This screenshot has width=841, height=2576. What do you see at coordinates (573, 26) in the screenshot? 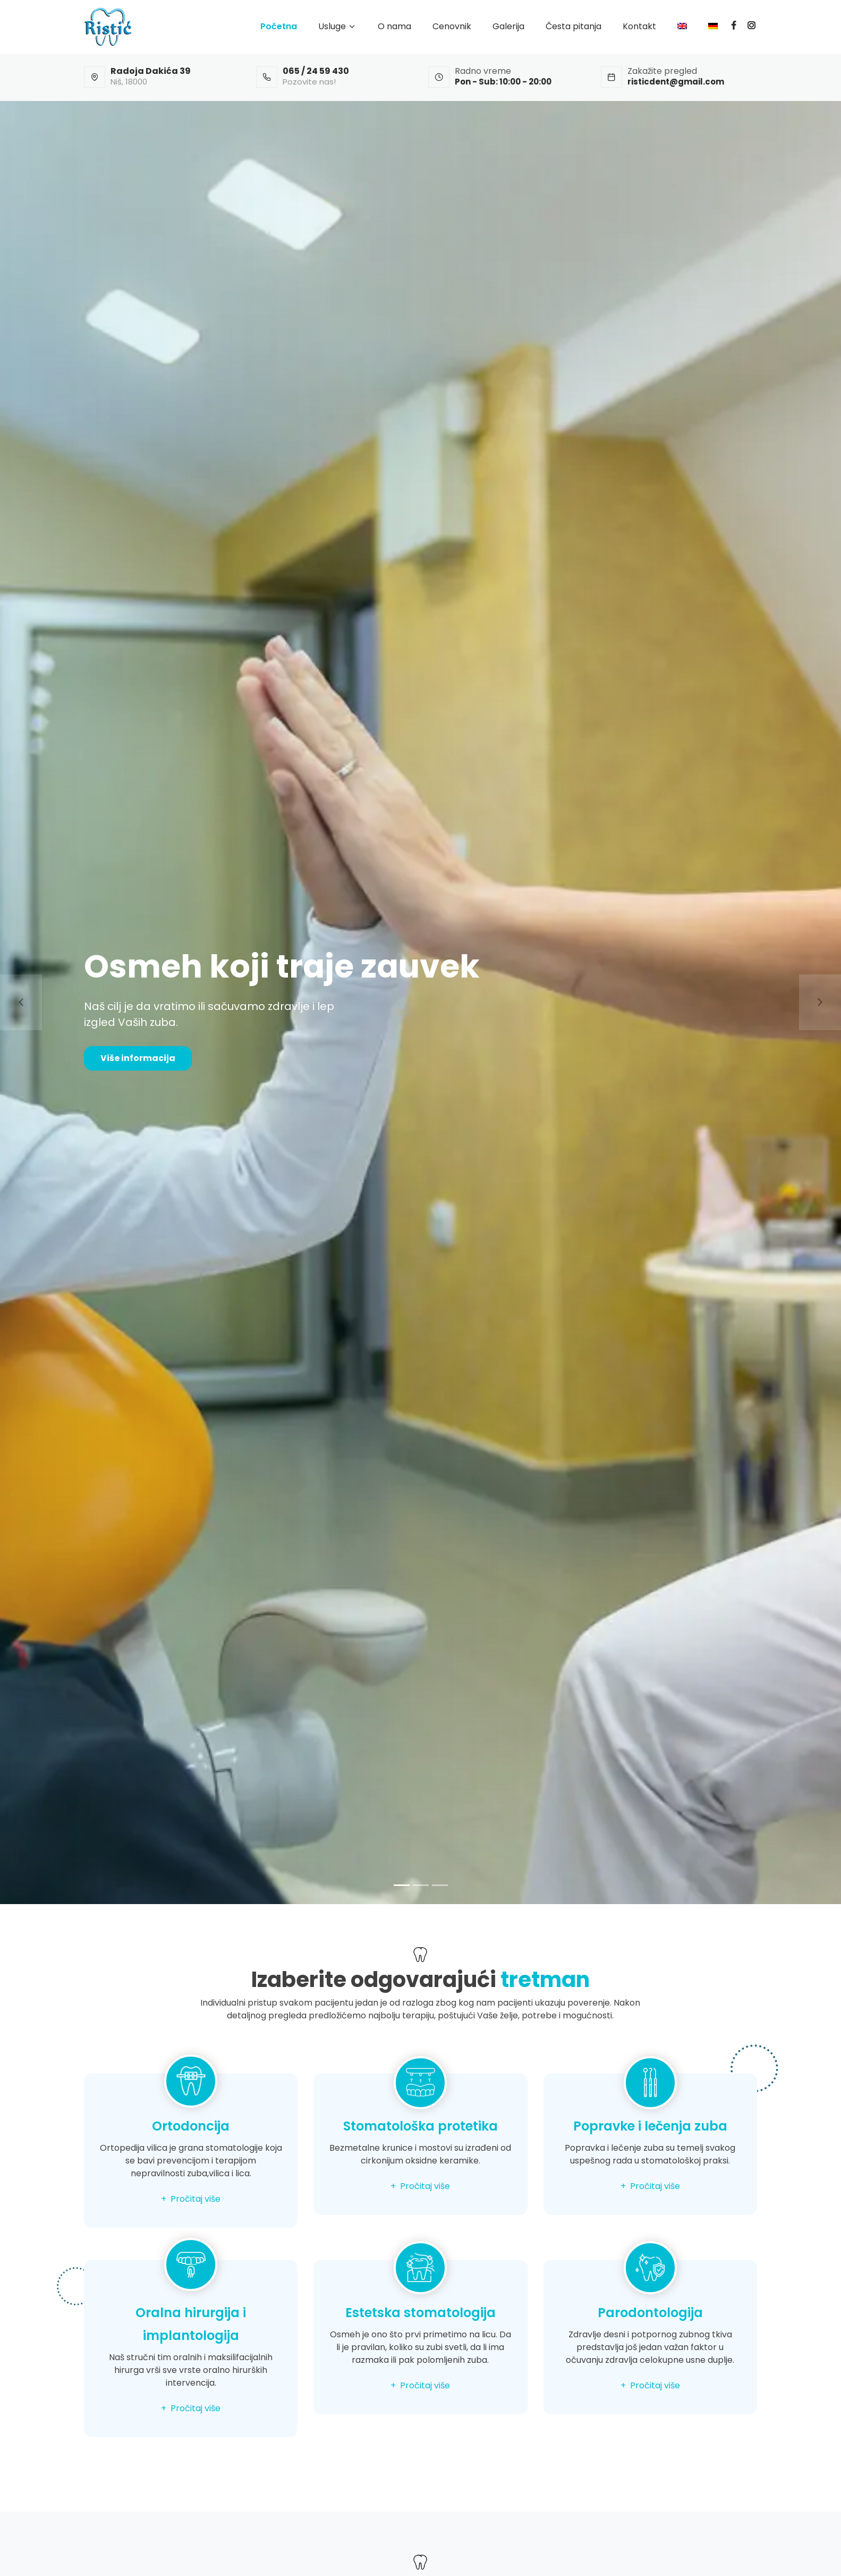
I see `Česta pitanja` at bounding box center [573, 26].